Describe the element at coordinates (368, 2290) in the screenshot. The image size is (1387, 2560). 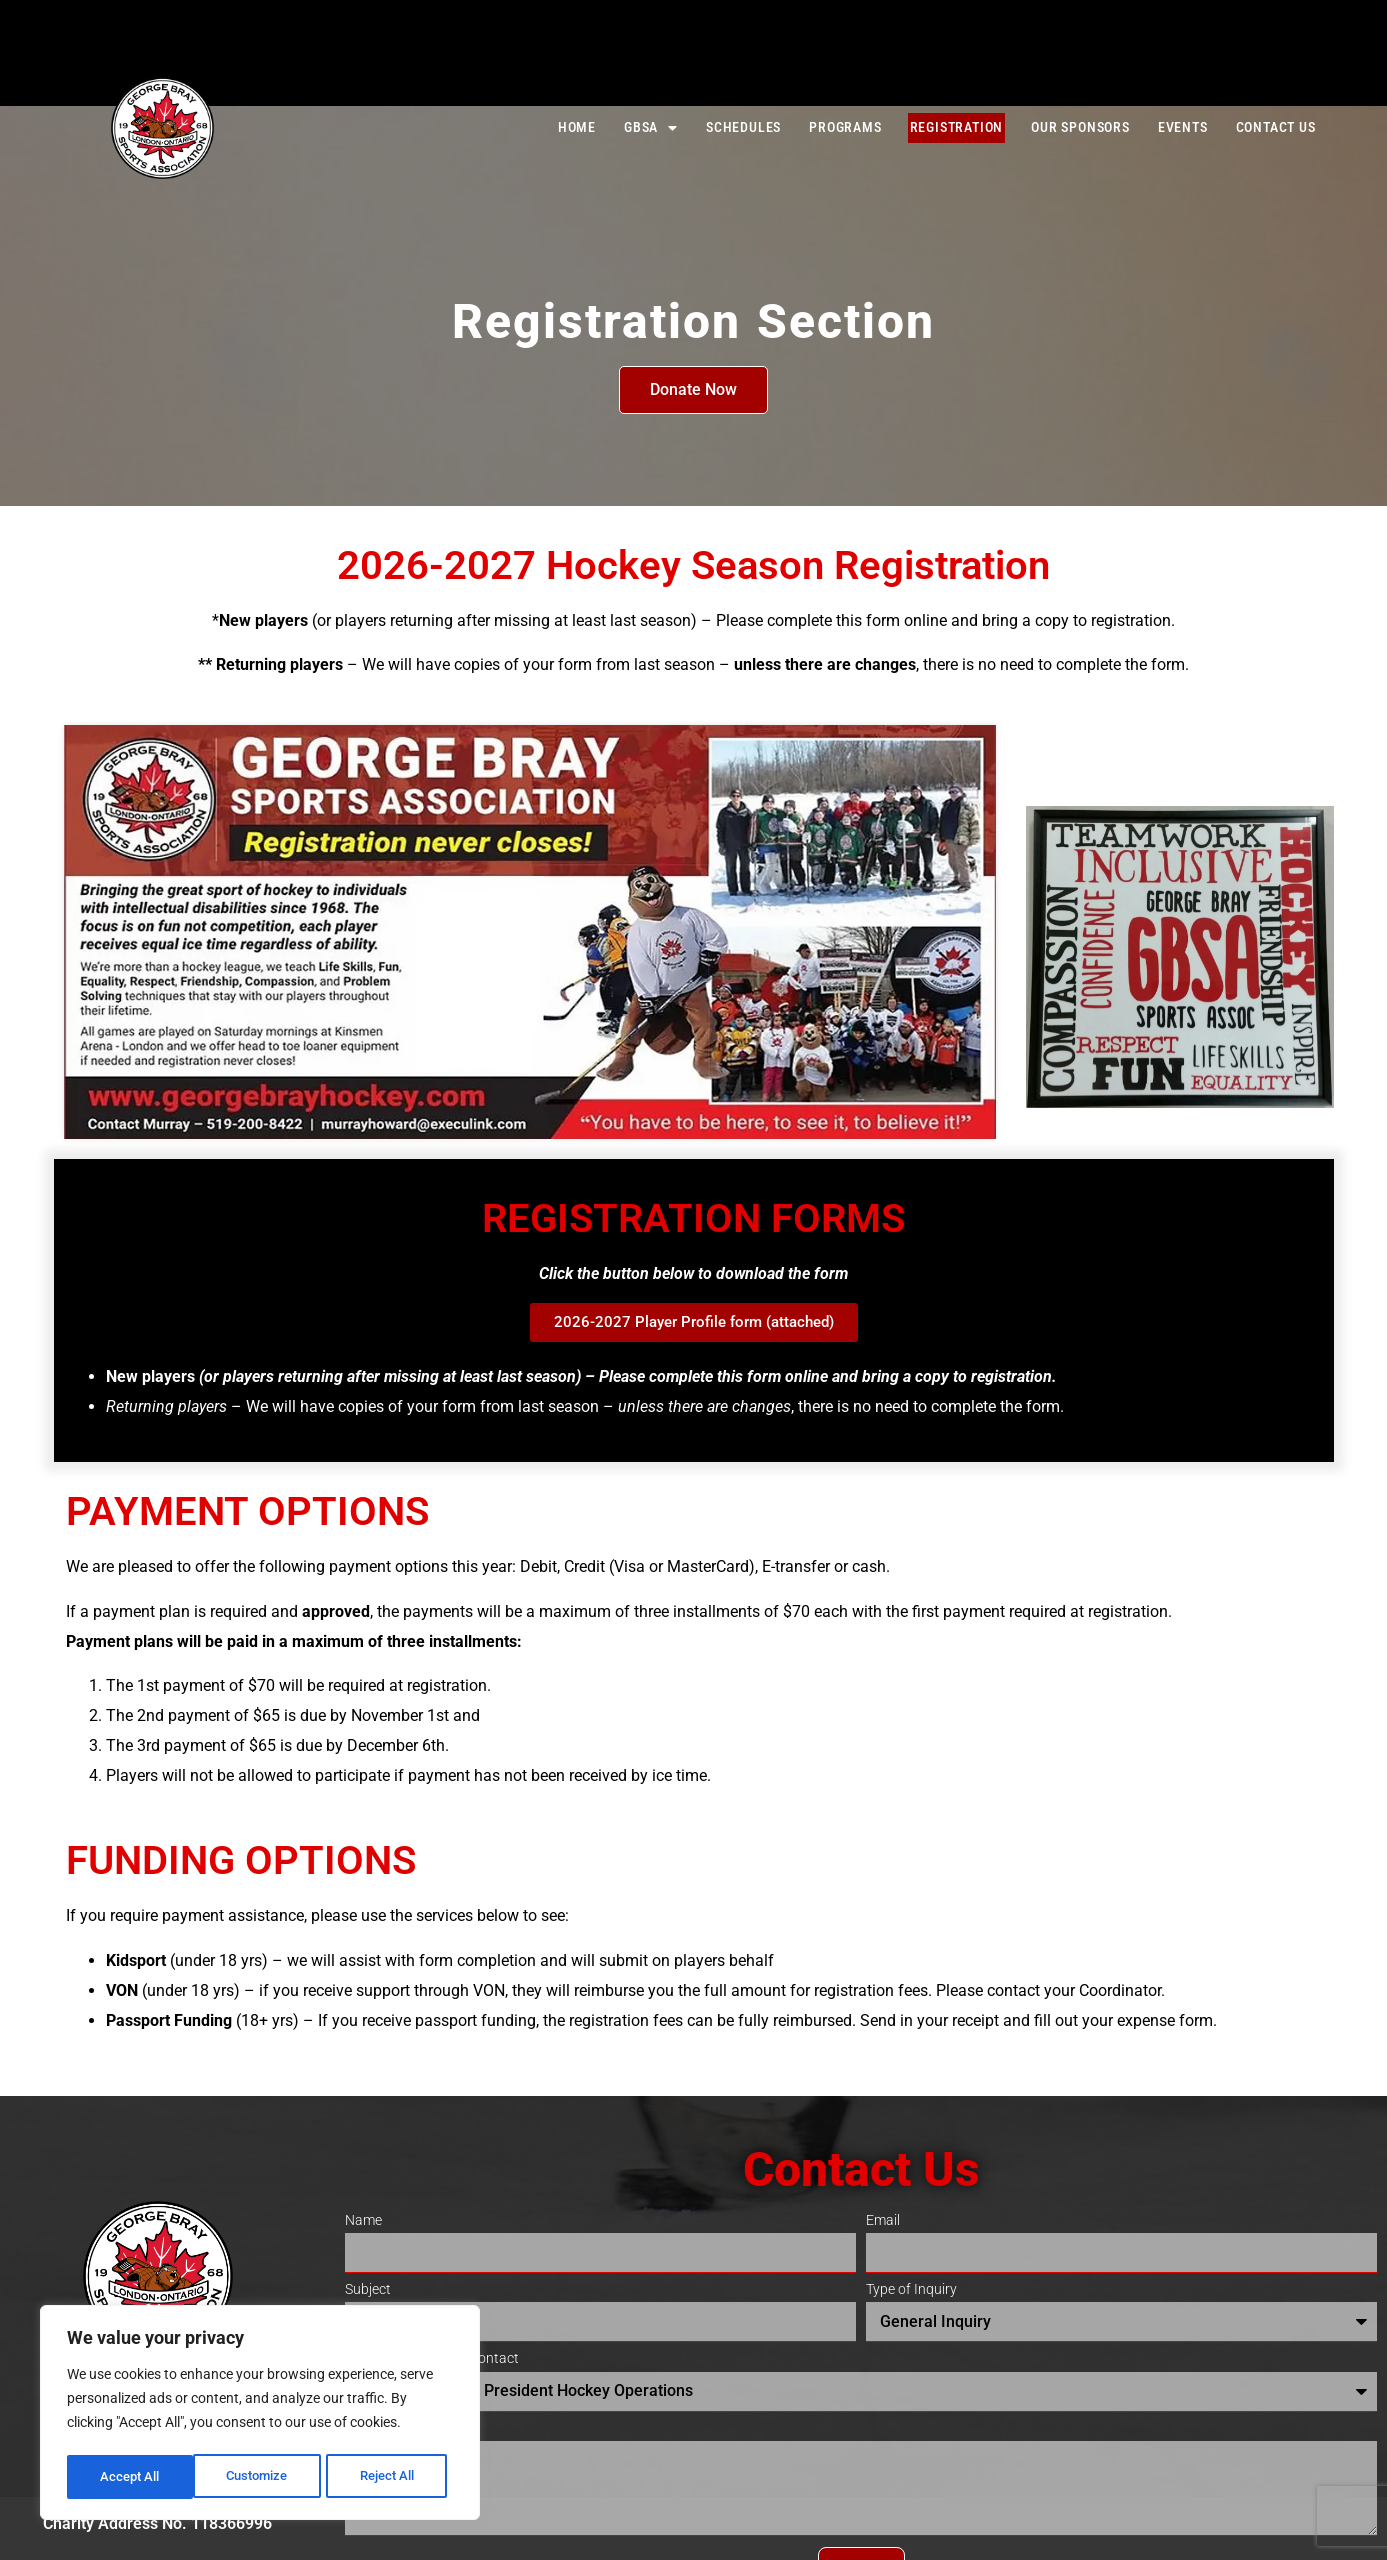
I see `Subject` at that location.